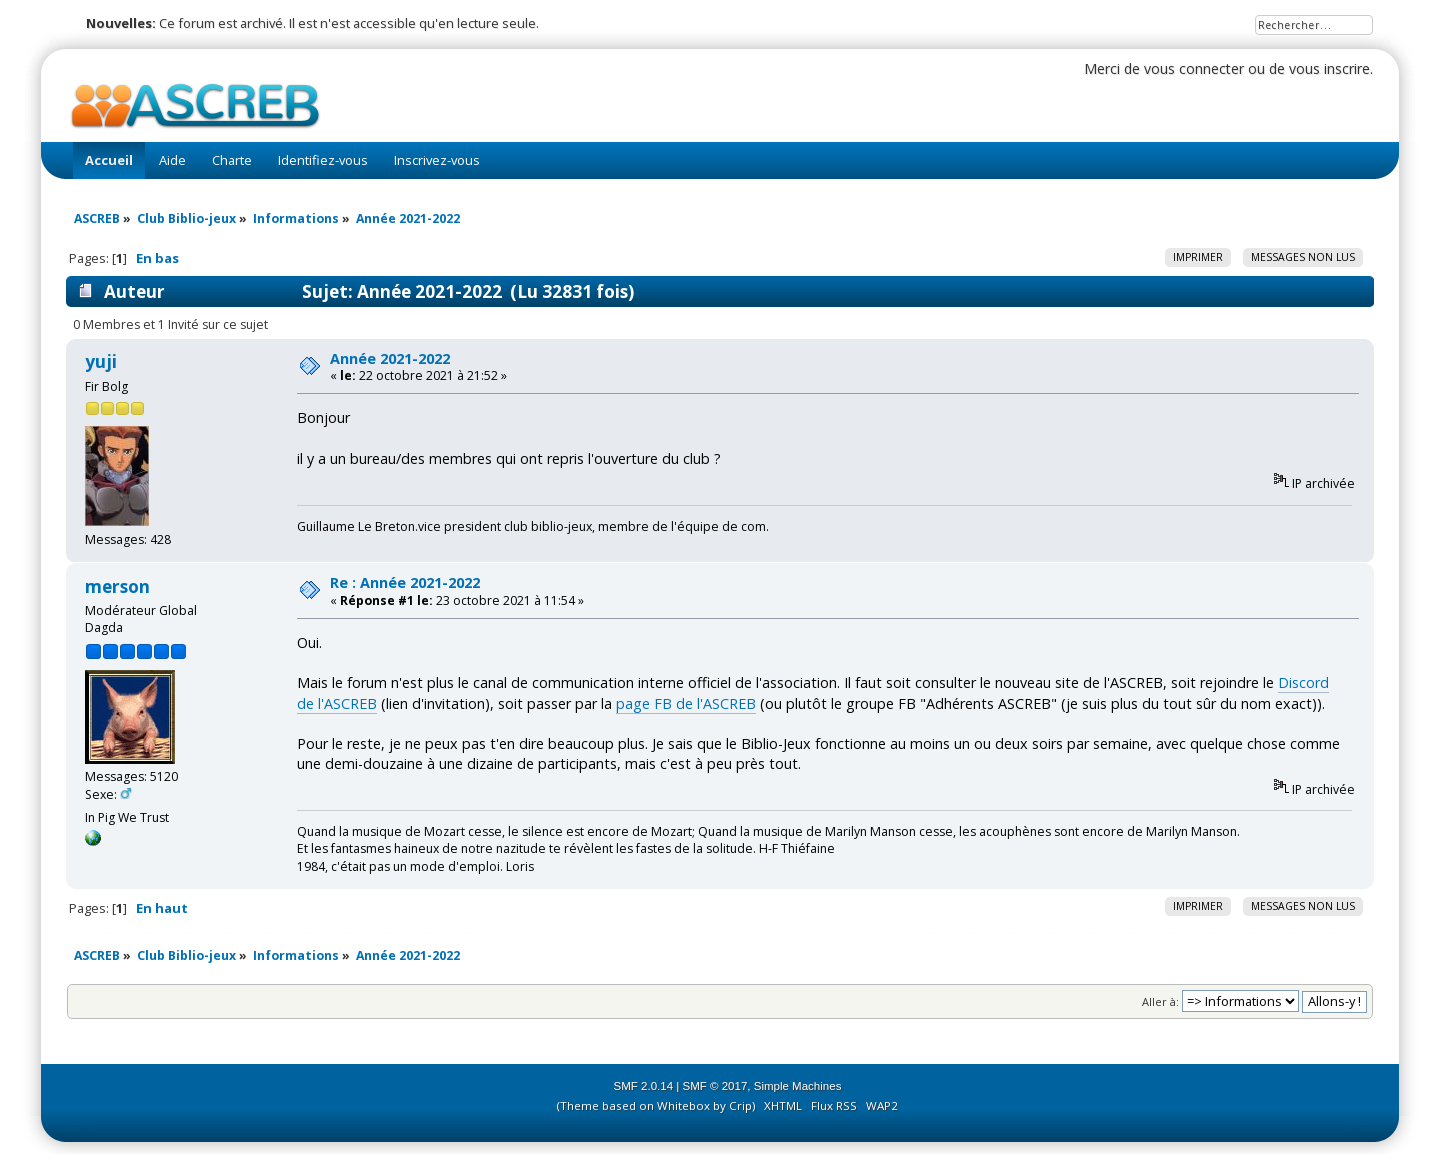 Image resolution: width=1440 pixels, height=1169 pixels. Describe the element at coordinates (715, 1086) in the screenshot. I see `SMF © 2017` at that location.